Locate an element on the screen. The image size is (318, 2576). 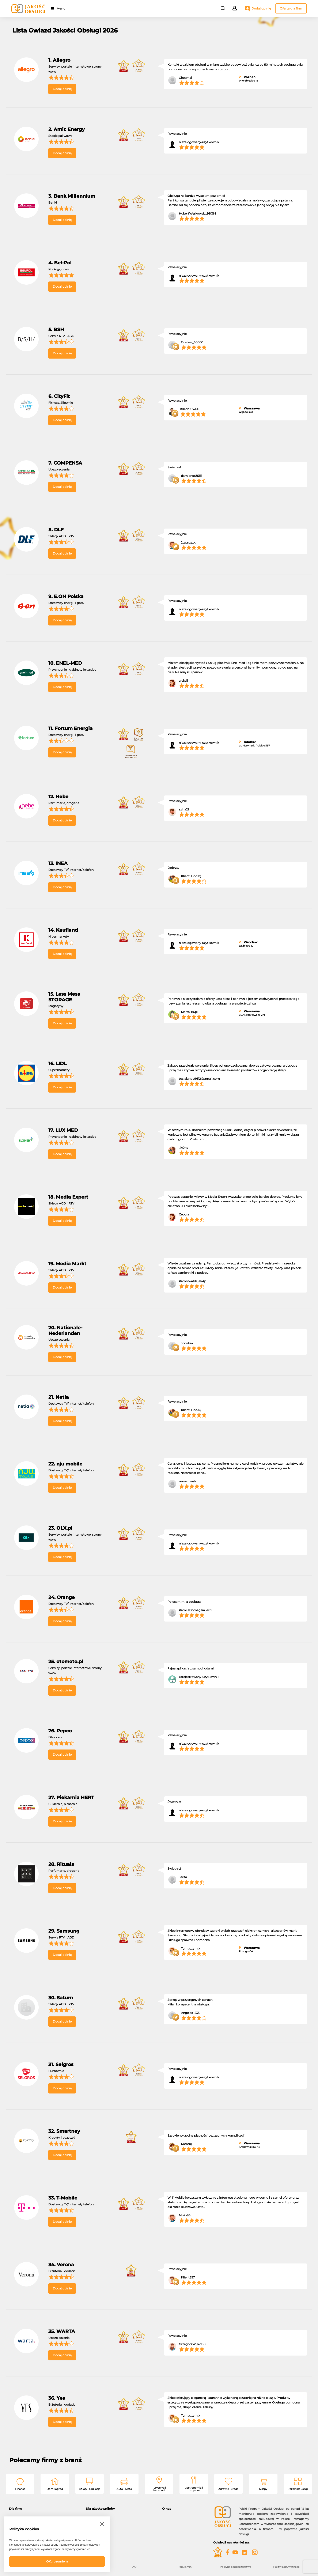
FAQ is located at coordinates (133, 2566).